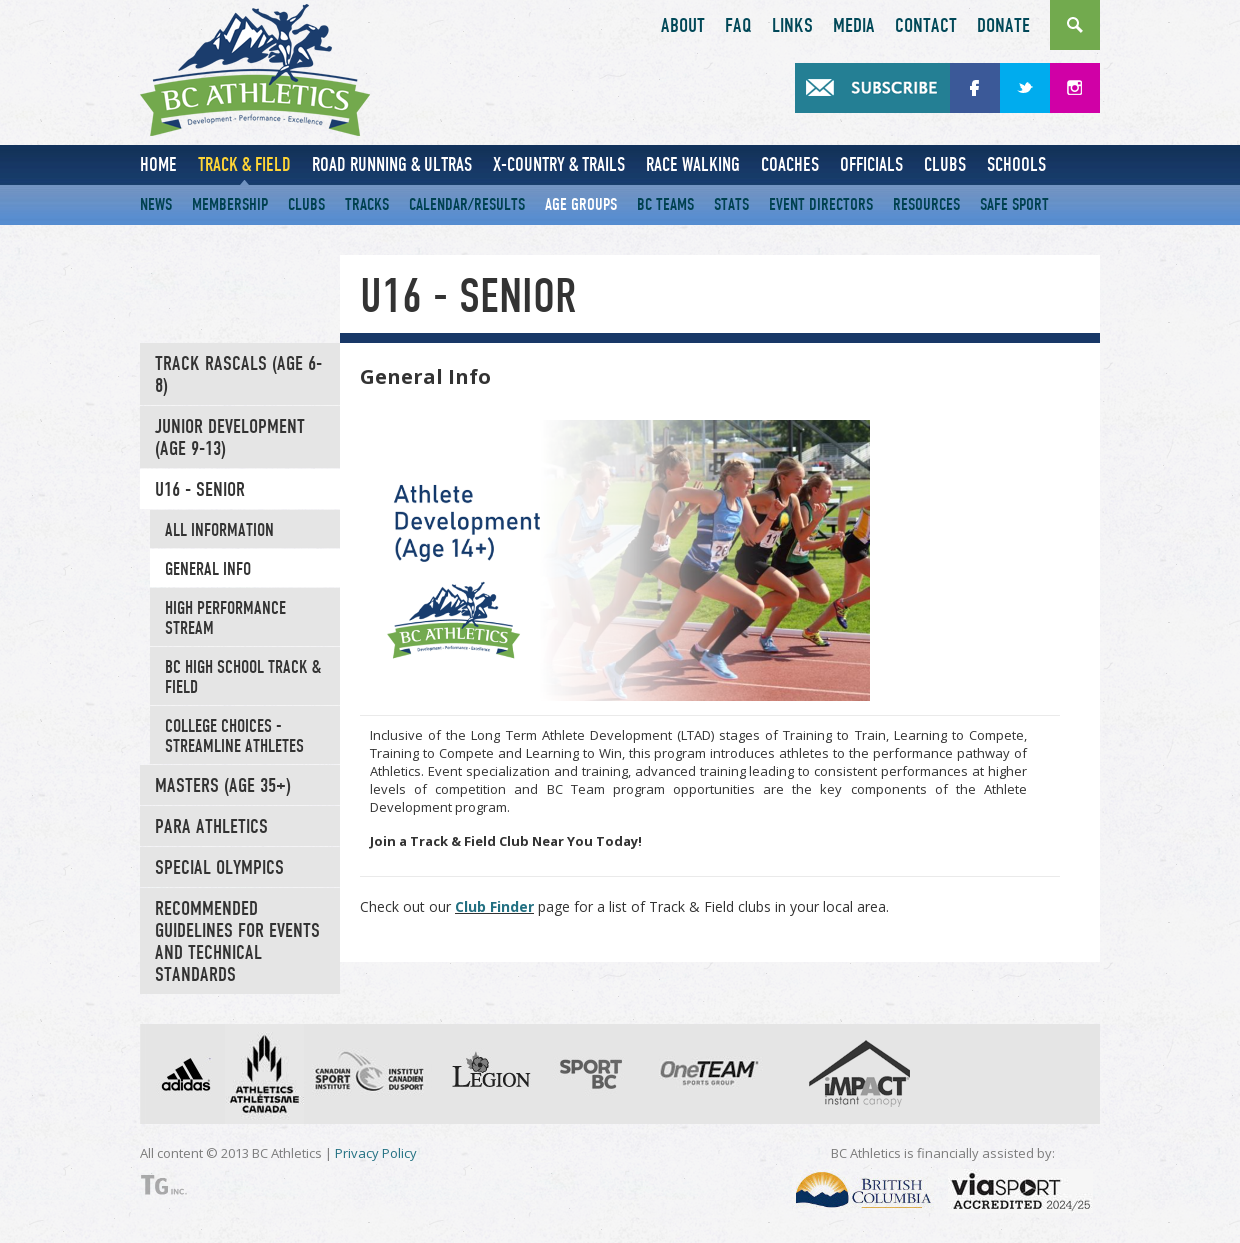 This screenshot has width=1240, height=1243. I want to click on Officials, so click(871, 164).